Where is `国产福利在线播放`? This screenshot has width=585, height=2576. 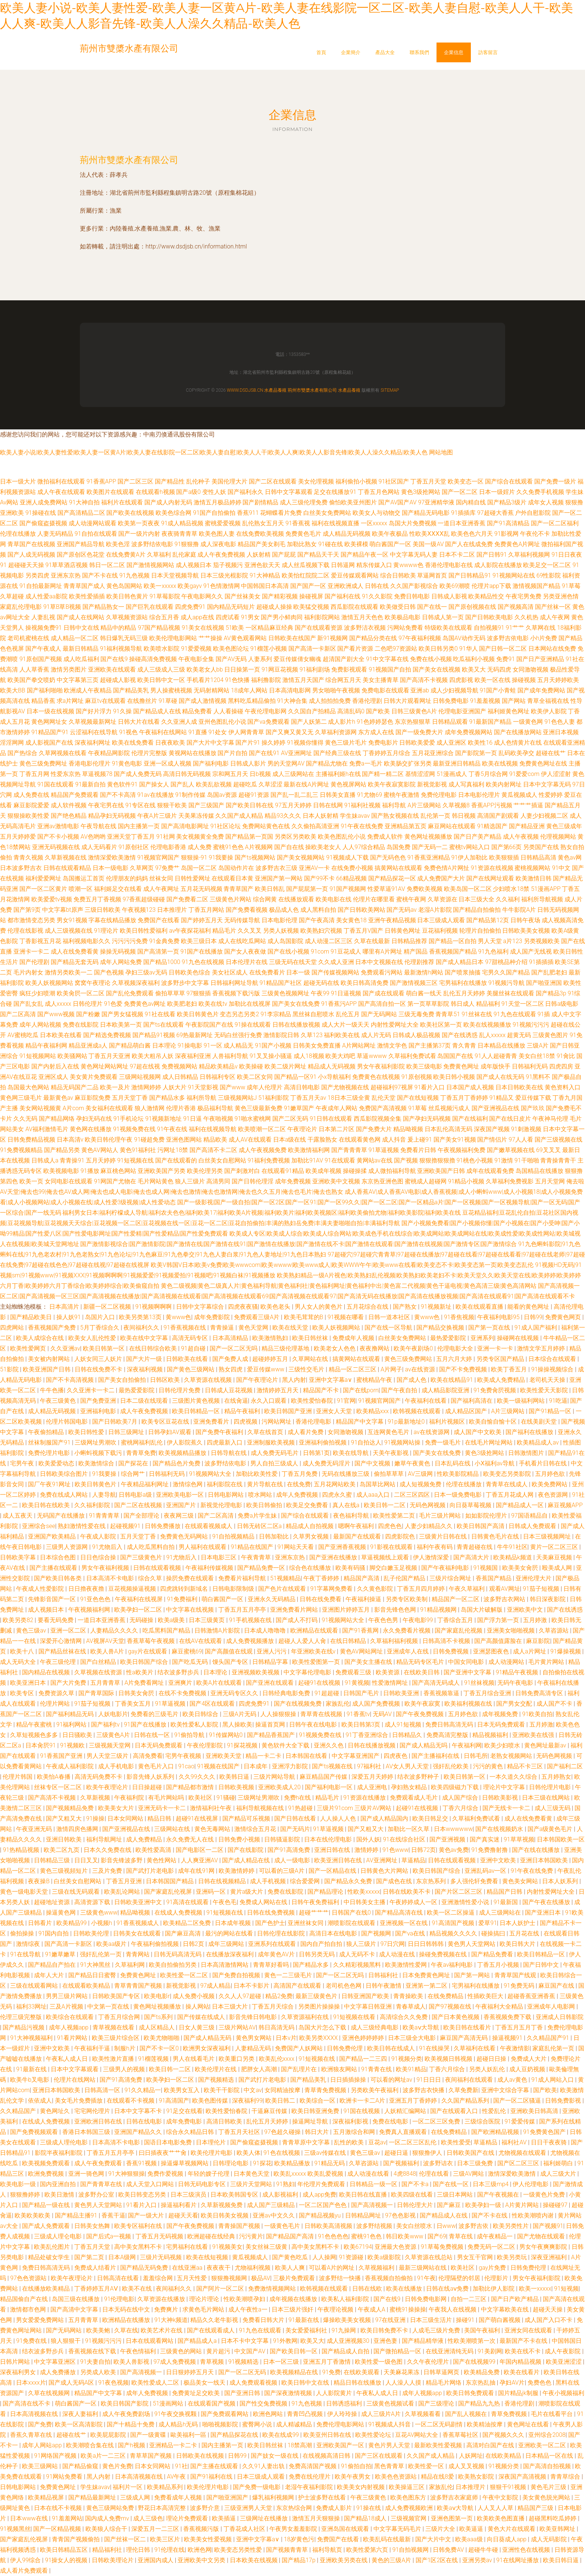 国产福利在线播放 is located at coordinates (530, 1432).